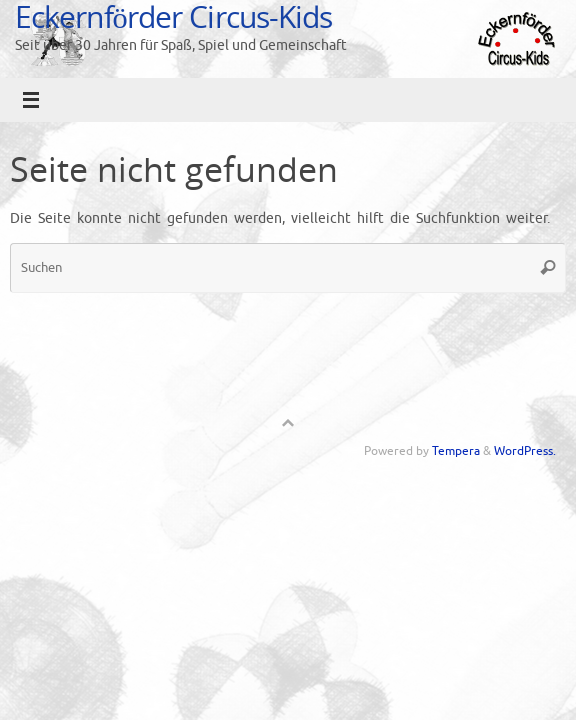  I want to click on Eckernförder Circus-Kids, so click(173, 16).